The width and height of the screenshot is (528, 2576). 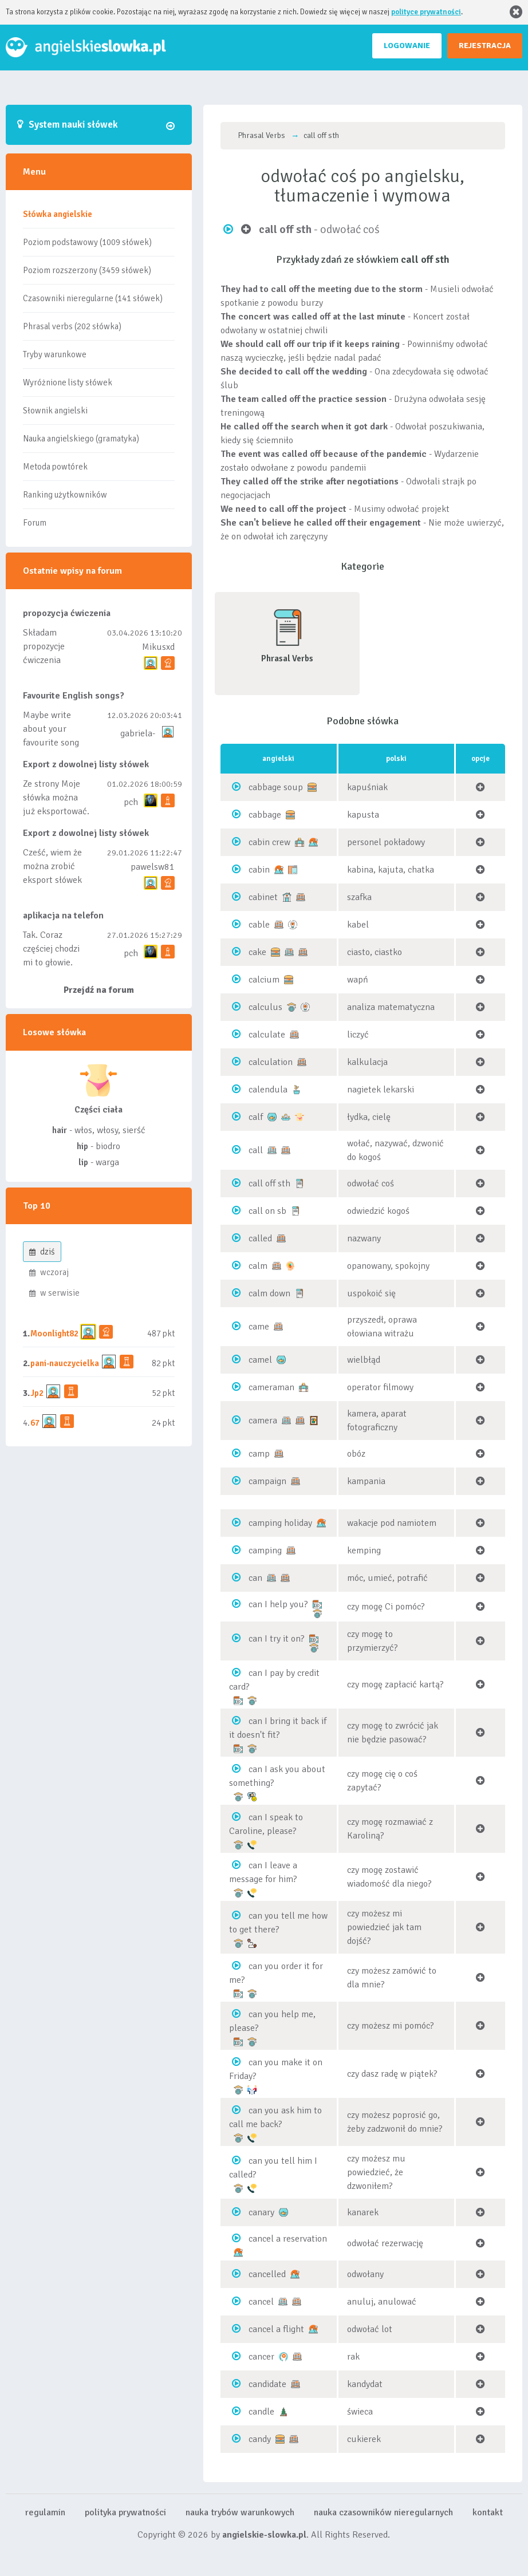 I want to click on calendula, so click(x=268, y=1089).